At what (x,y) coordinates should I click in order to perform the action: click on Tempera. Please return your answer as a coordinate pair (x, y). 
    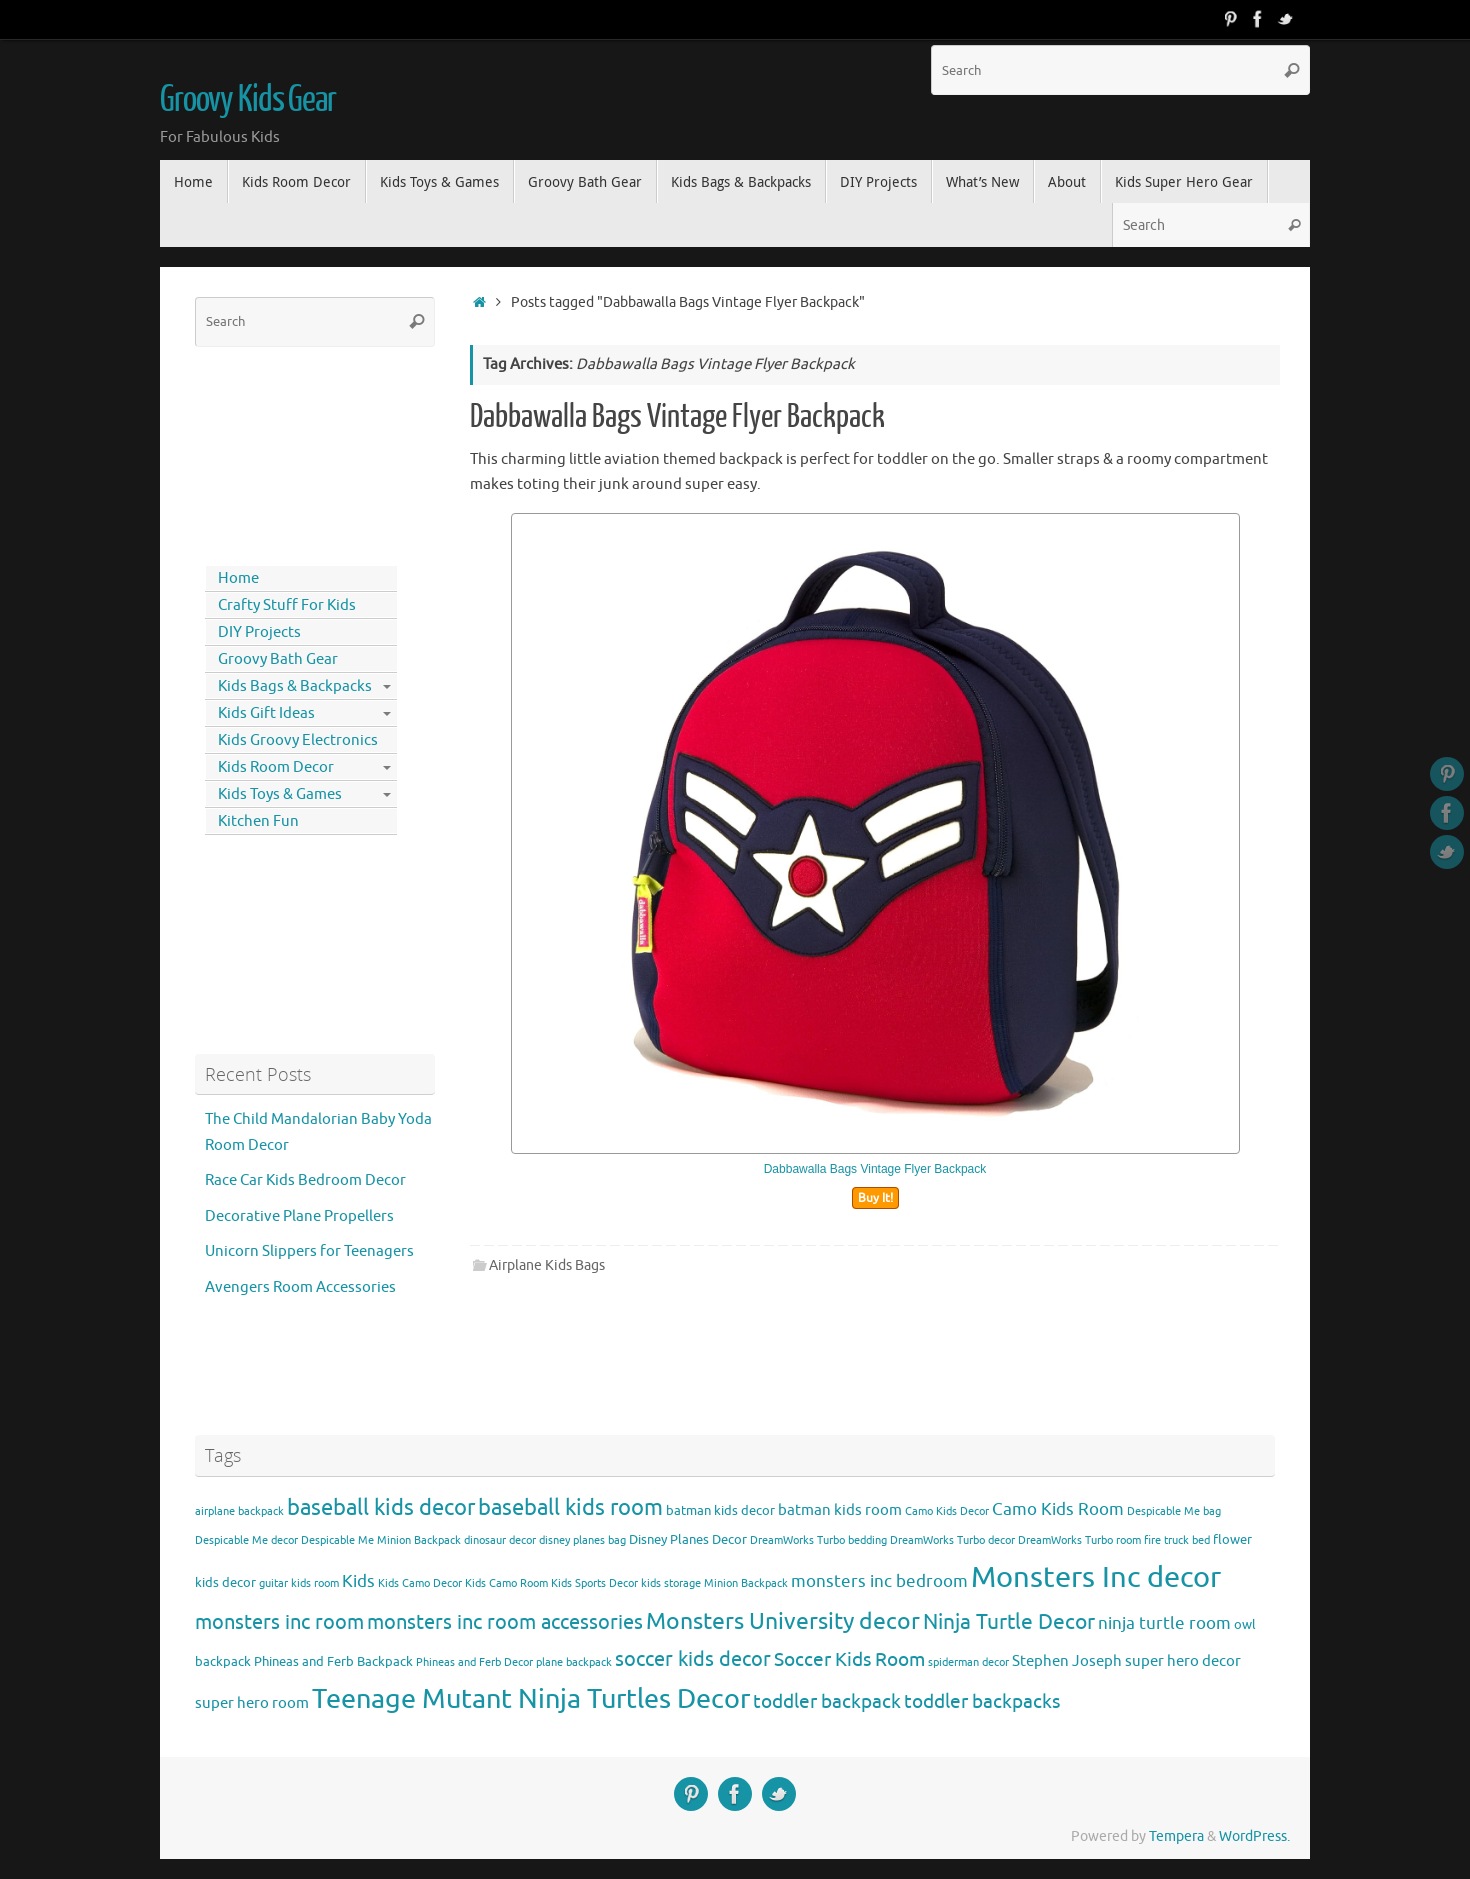
    Looking at the image, I should click on (1176, 1836).